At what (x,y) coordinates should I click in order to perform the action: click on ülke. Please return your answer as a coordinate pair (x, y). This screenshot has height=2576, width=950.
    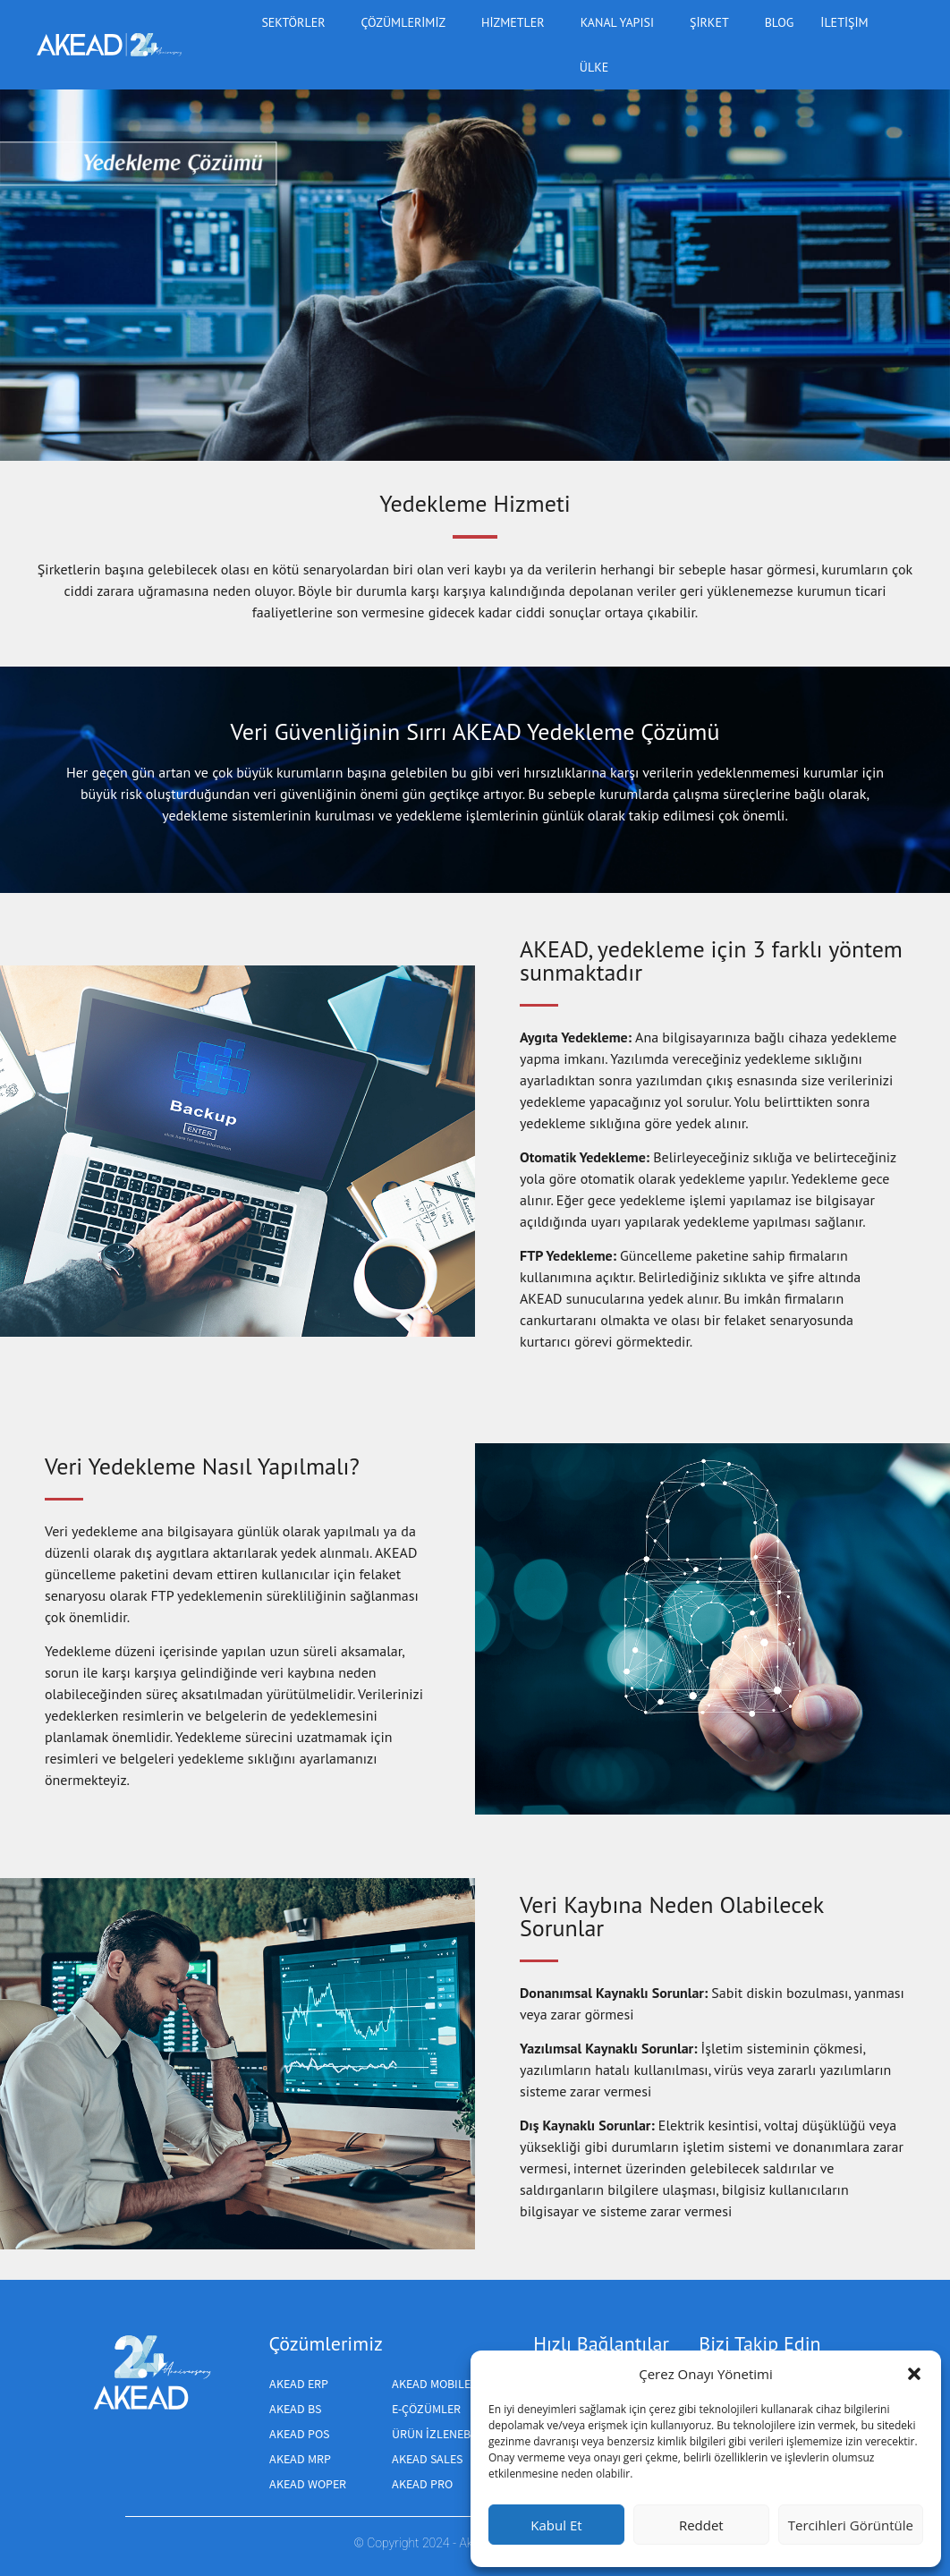
    Looking at the image, I should click on (598, 67).